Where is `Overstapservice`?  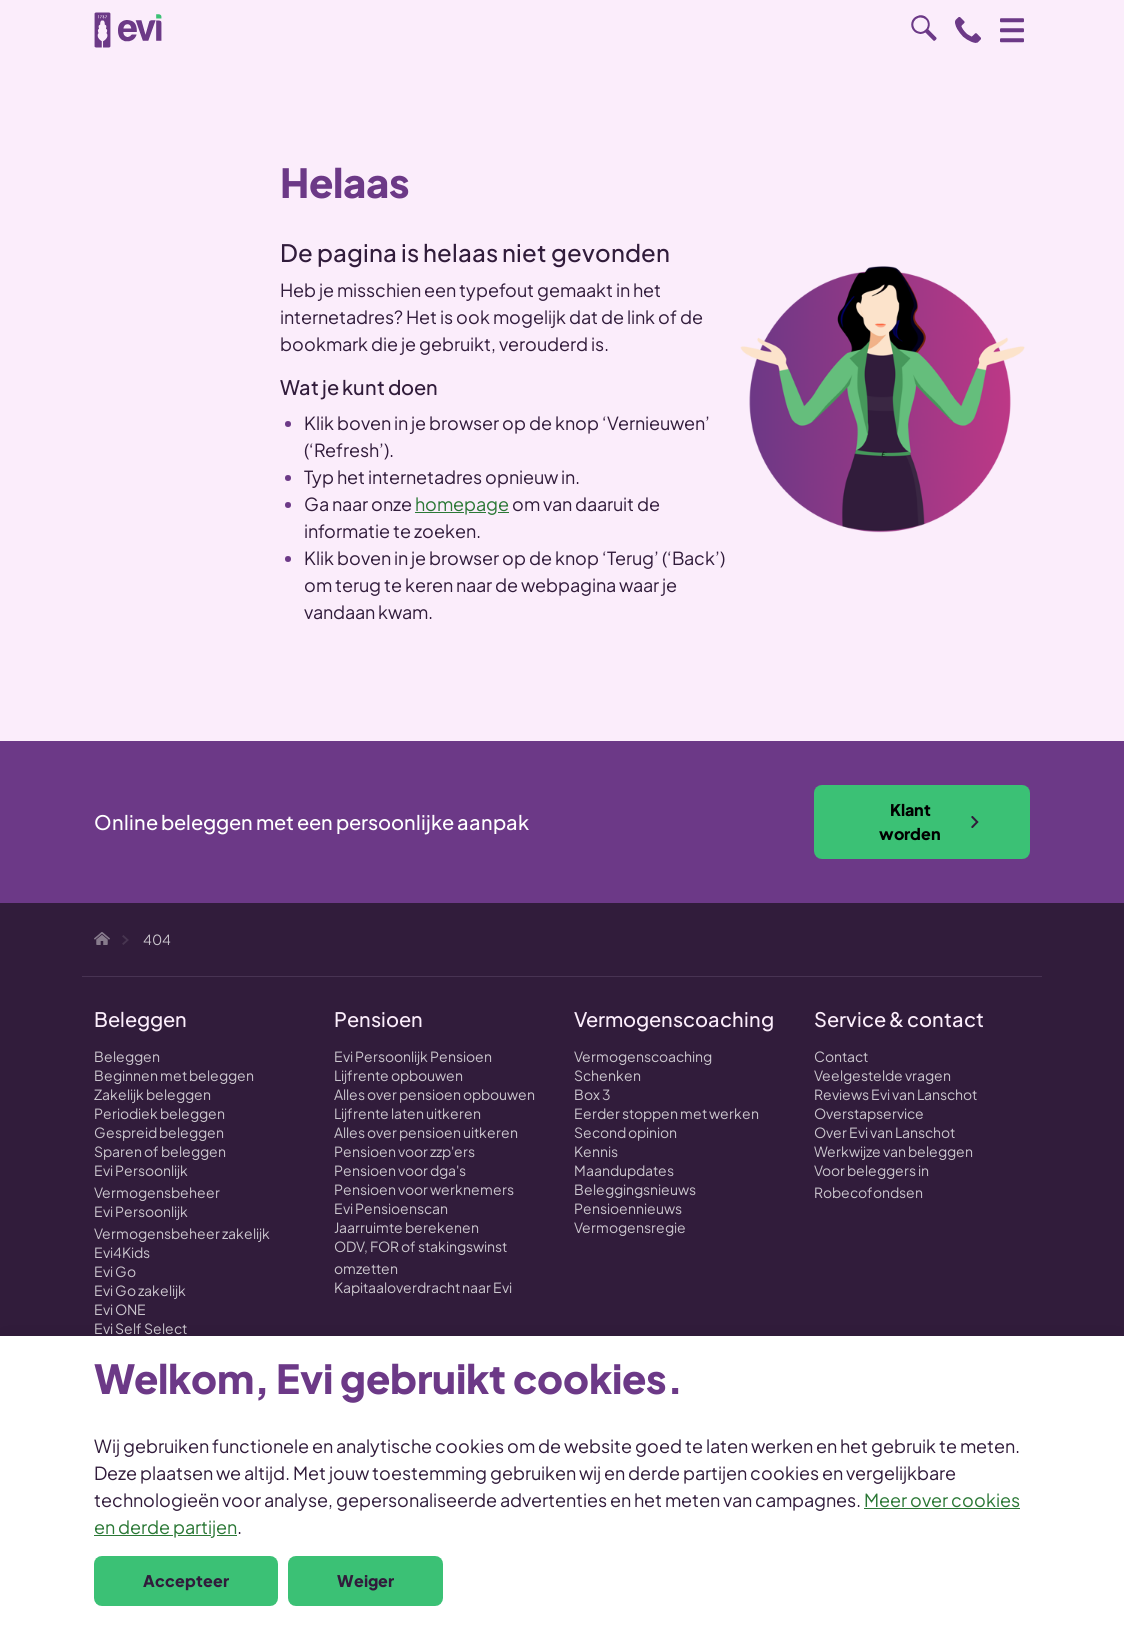 Overstapservice is located at coordinates (869, 1113).